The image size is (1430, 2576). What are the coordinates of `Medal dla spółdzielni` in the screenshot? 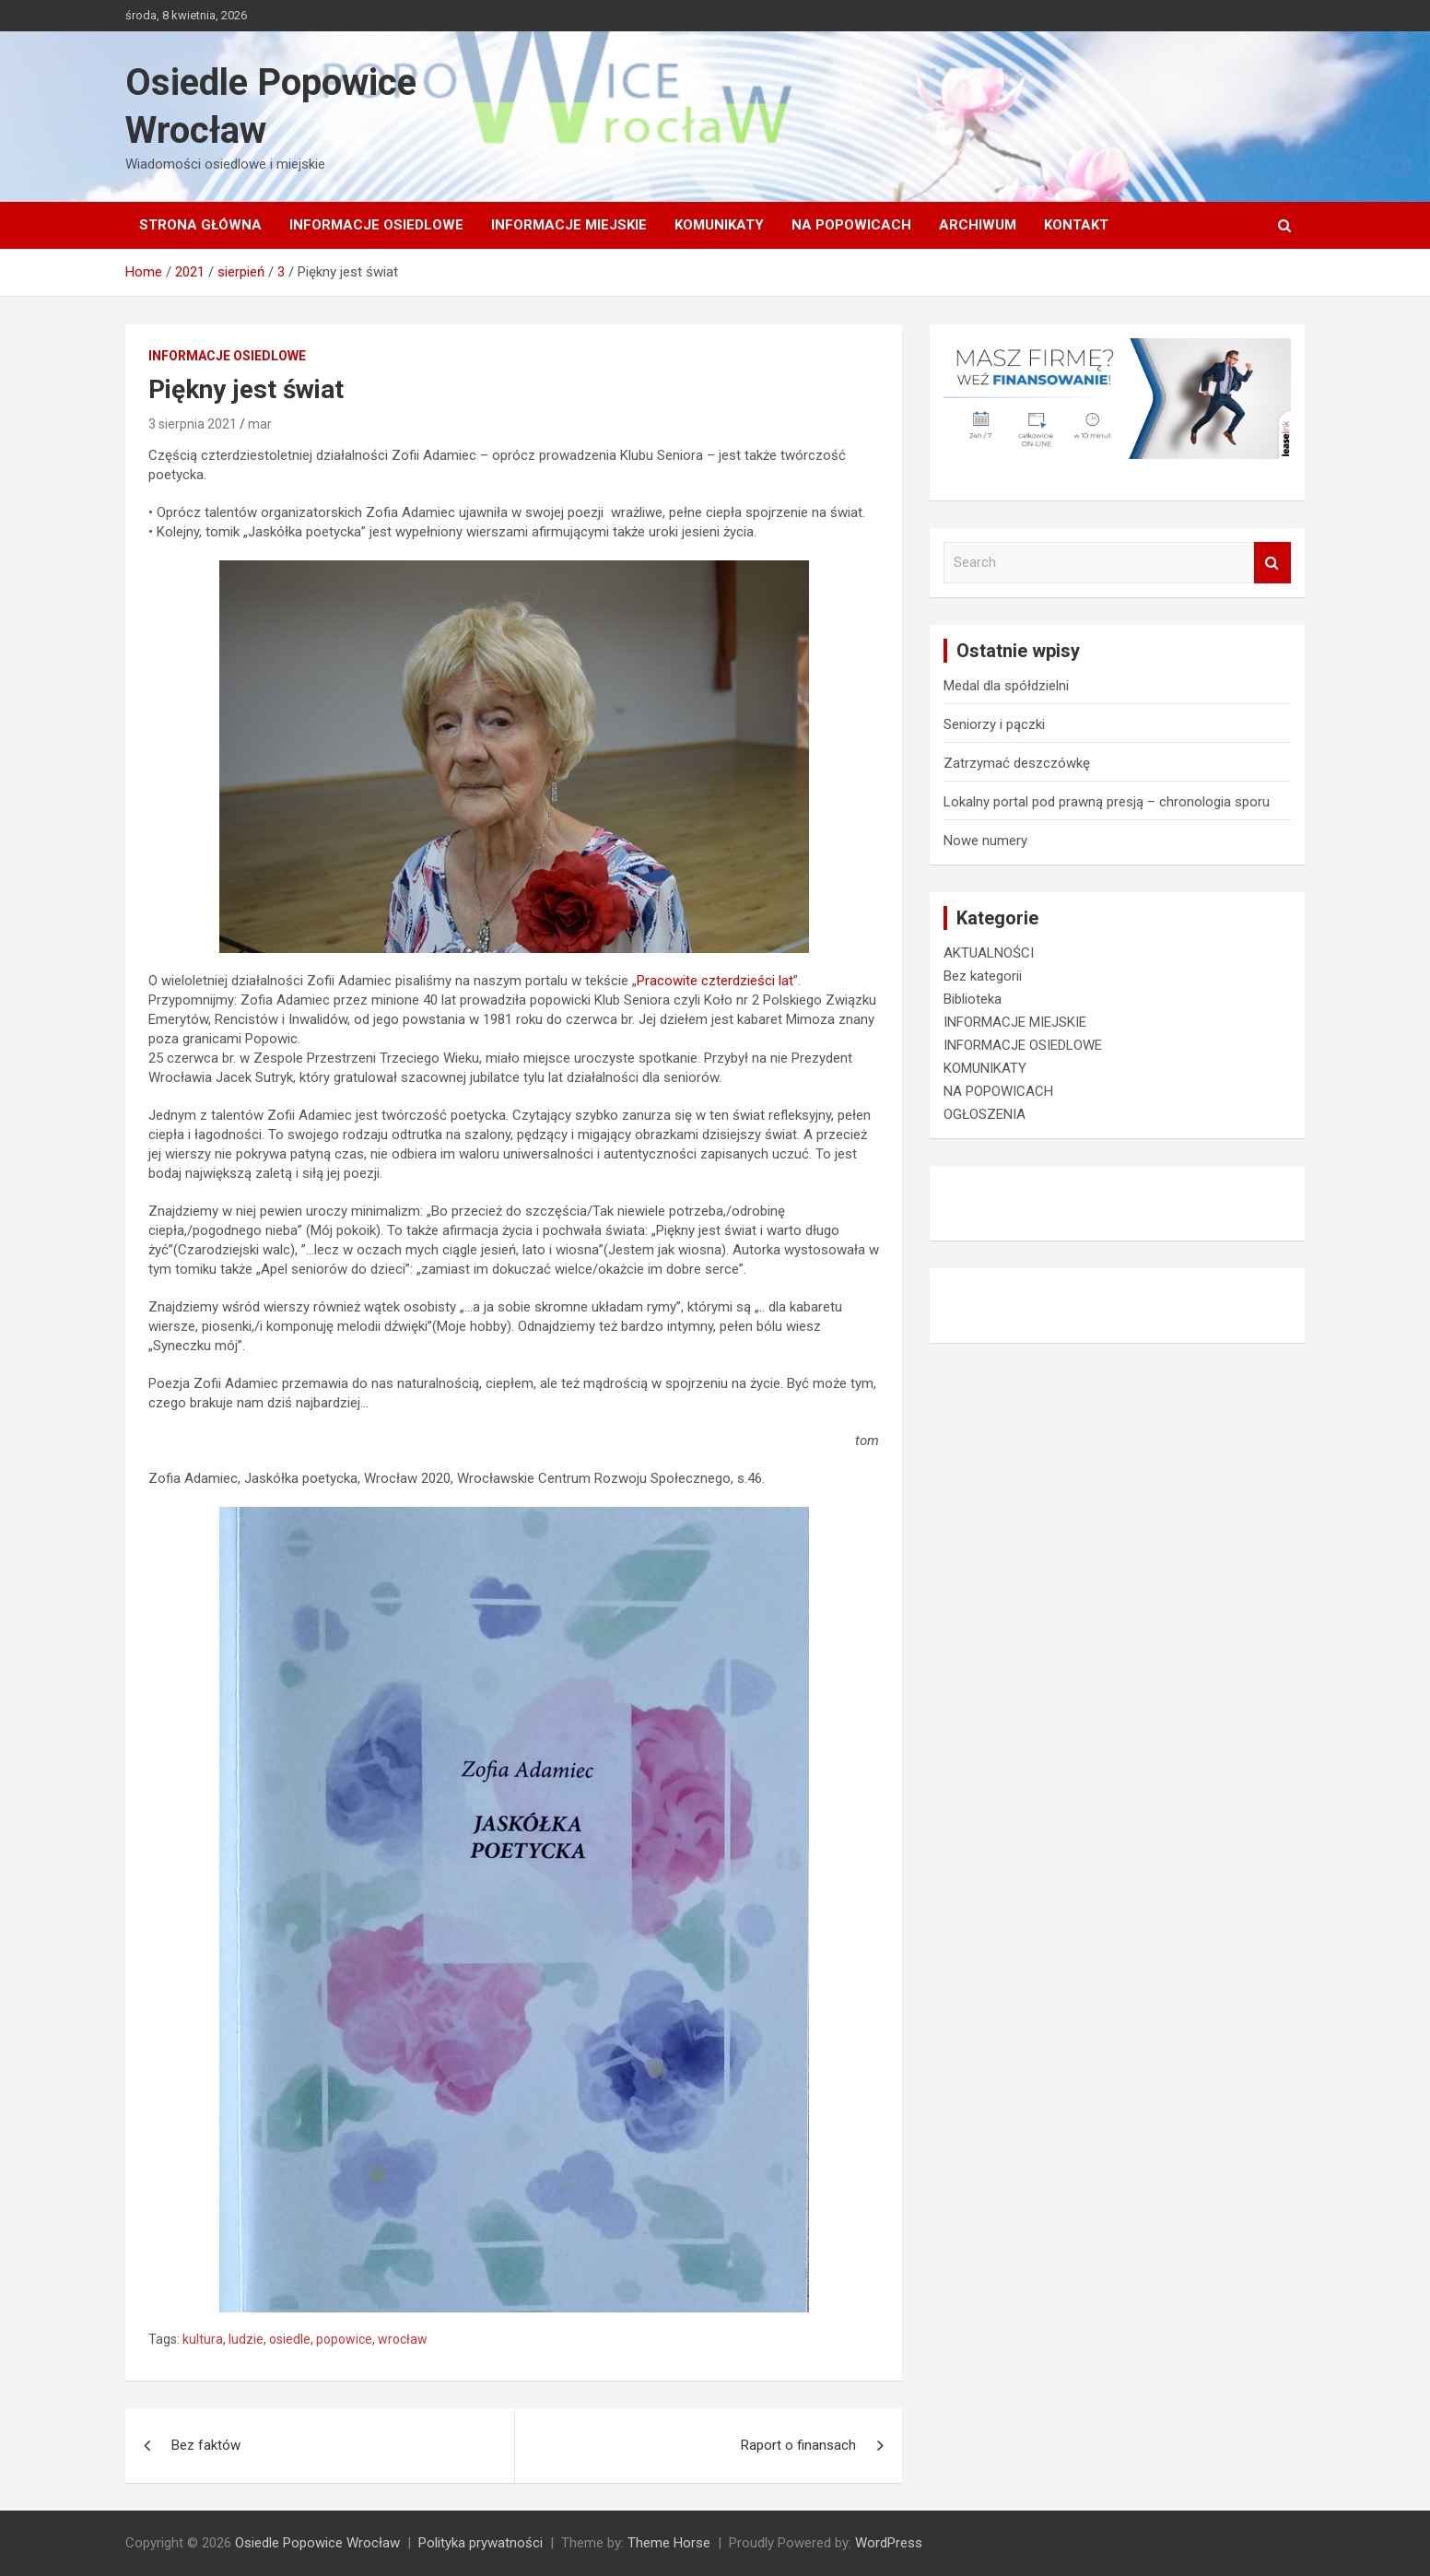 It's located at (1006, 685).